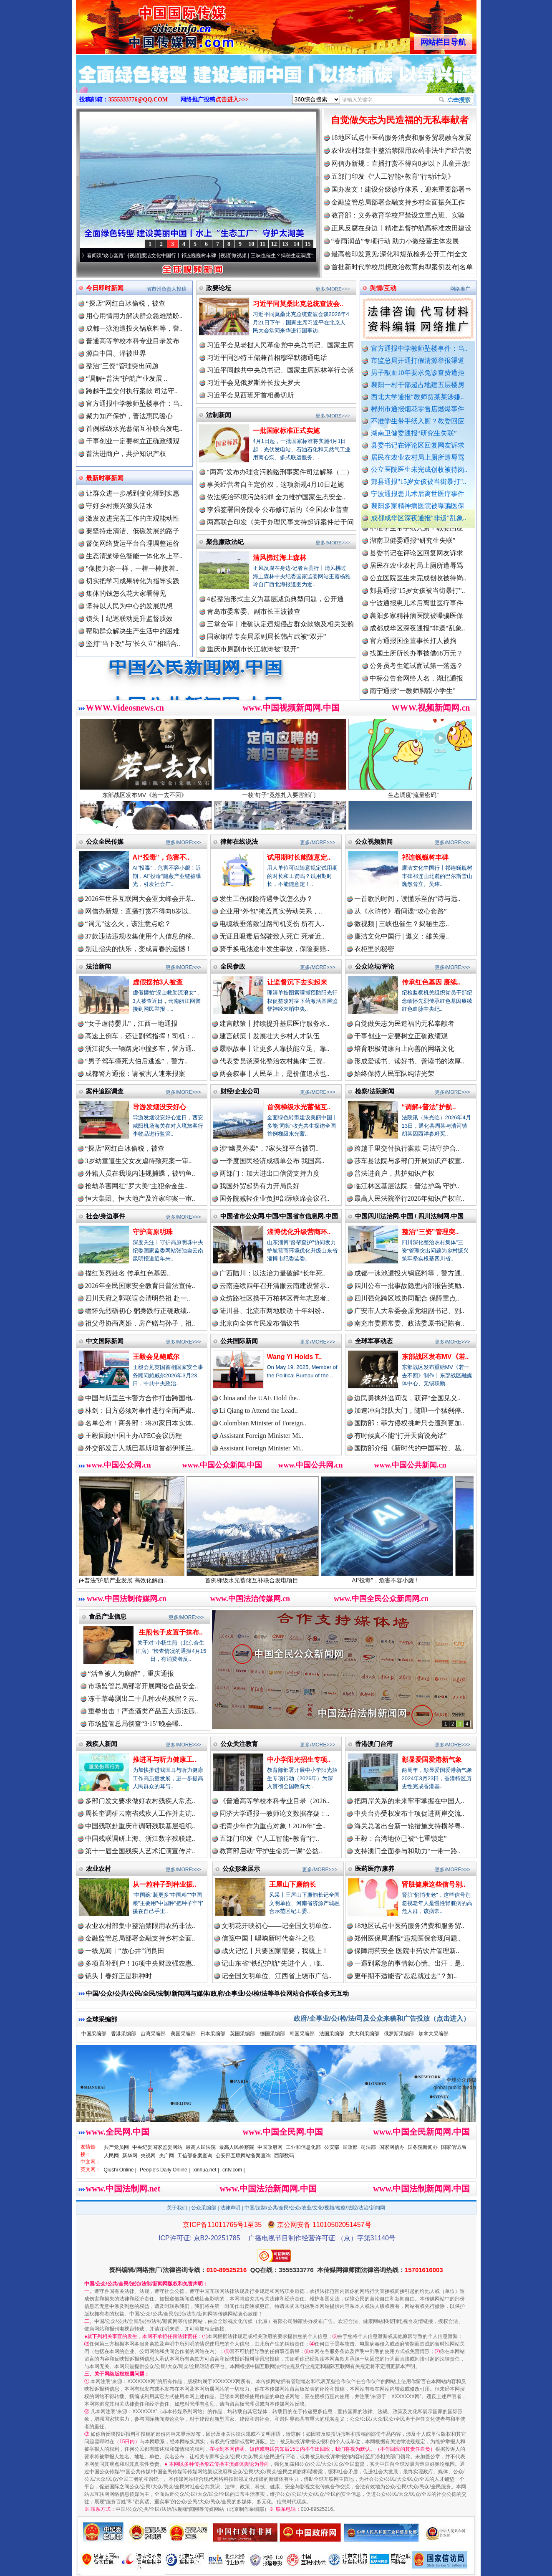 This screenshot has height=2576, width=552. What do you see at coordinates (132, 518) in the screenshot?
I see `激发改进完善工作的主观能动性` at bounding box center [132, 518].